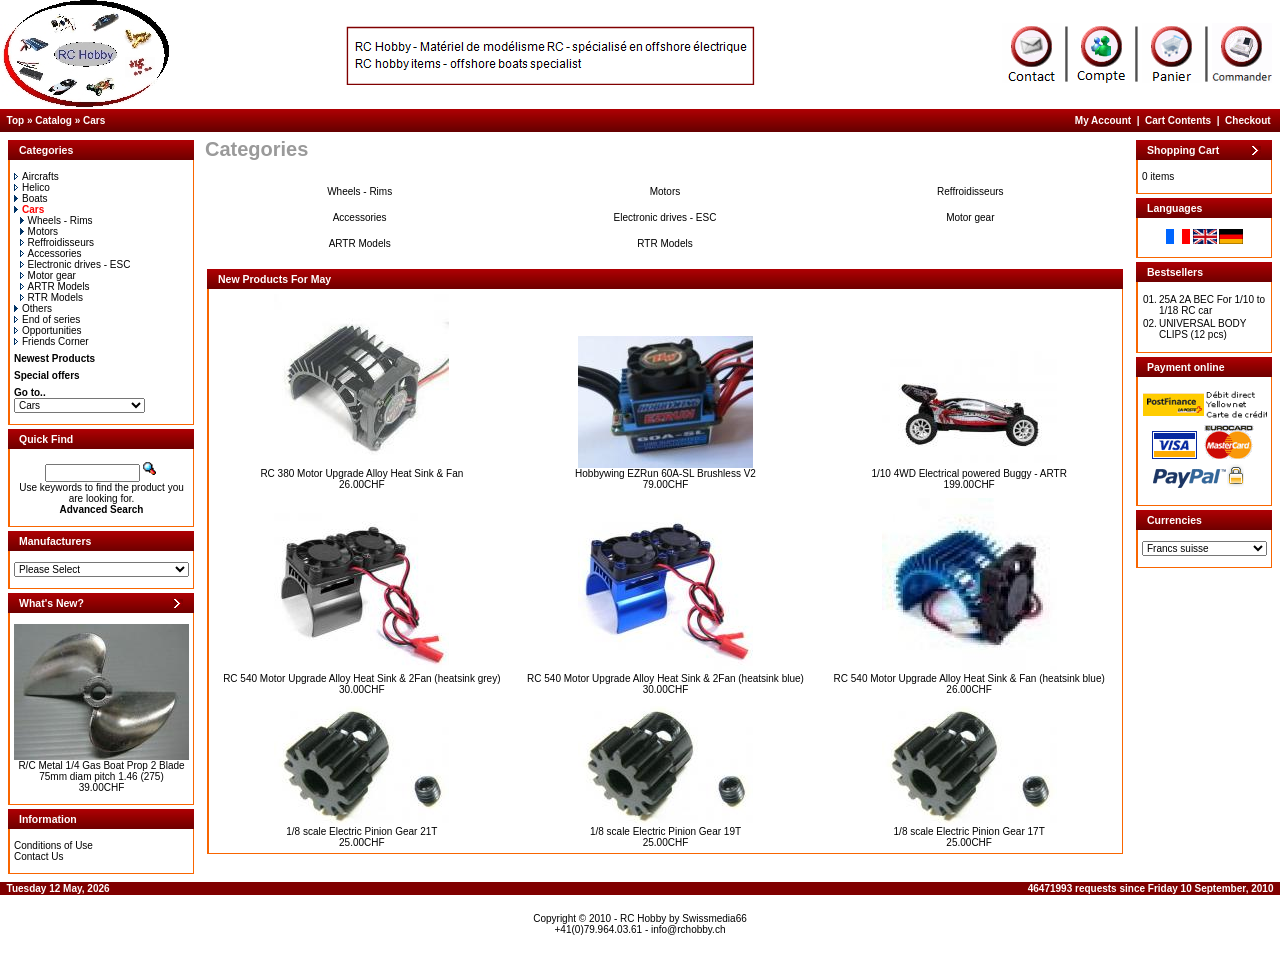 The width and height of the screenshot is (1280, 953). Describe the element at coordinates (16, 120) in the screenshot. I see `Top` at that location.